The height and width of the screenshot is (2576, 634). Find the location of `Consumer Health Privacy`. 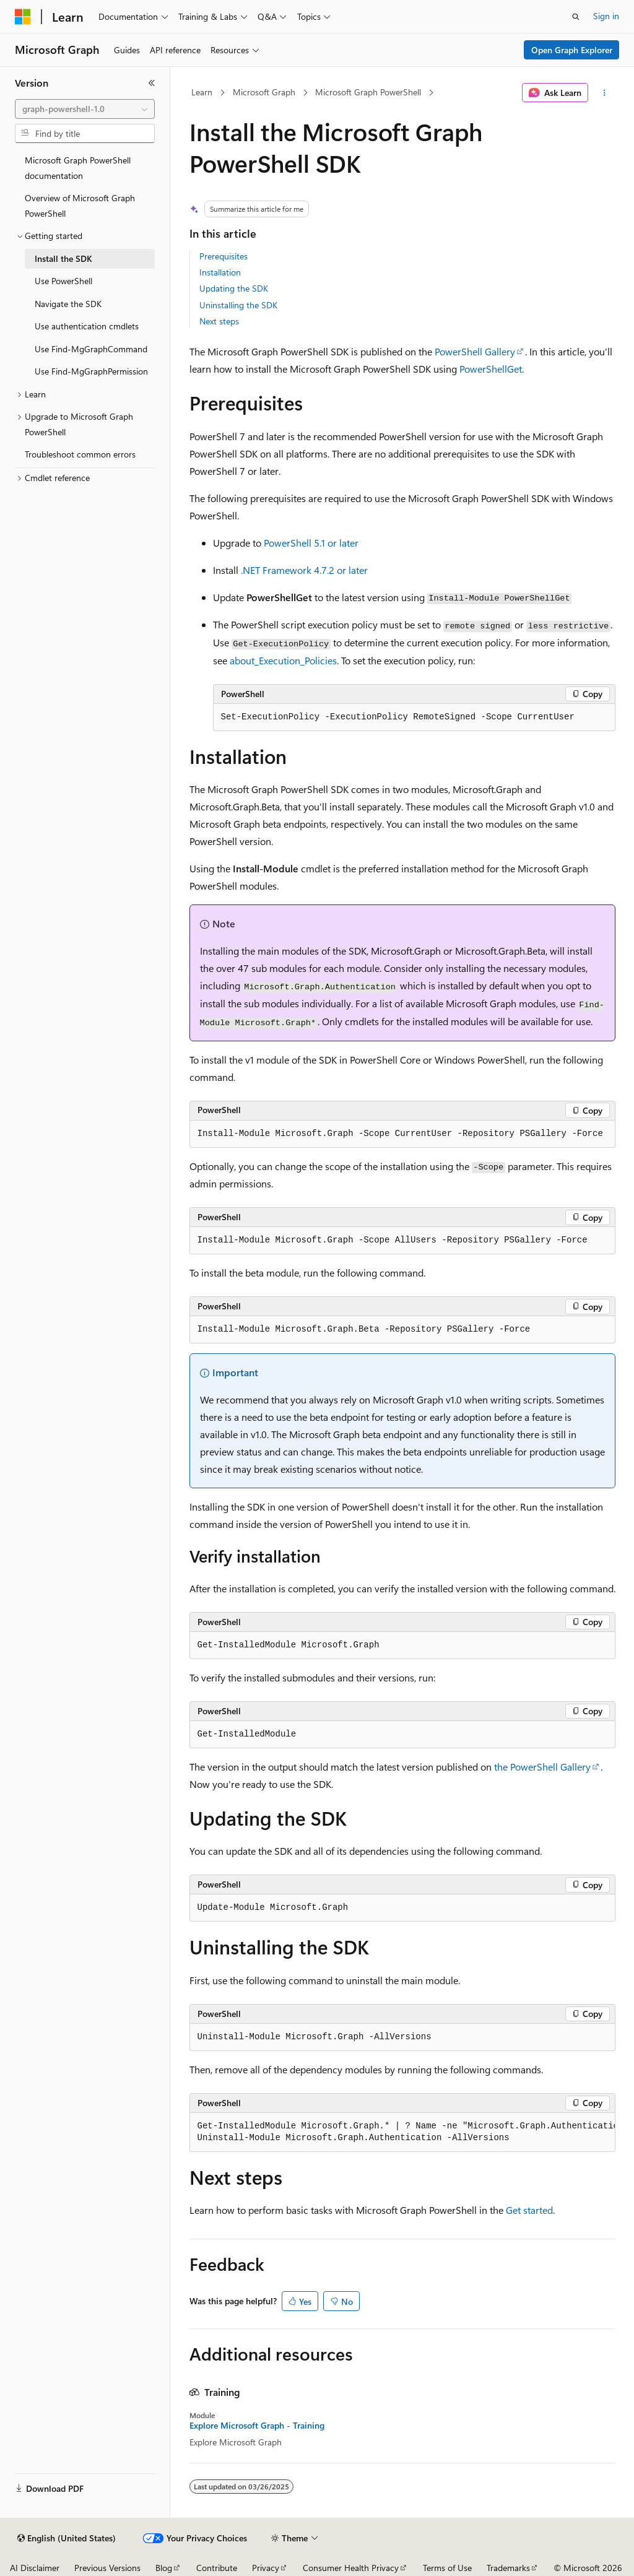

Consumer Health Privacy is located at coordinates (351, 2568).